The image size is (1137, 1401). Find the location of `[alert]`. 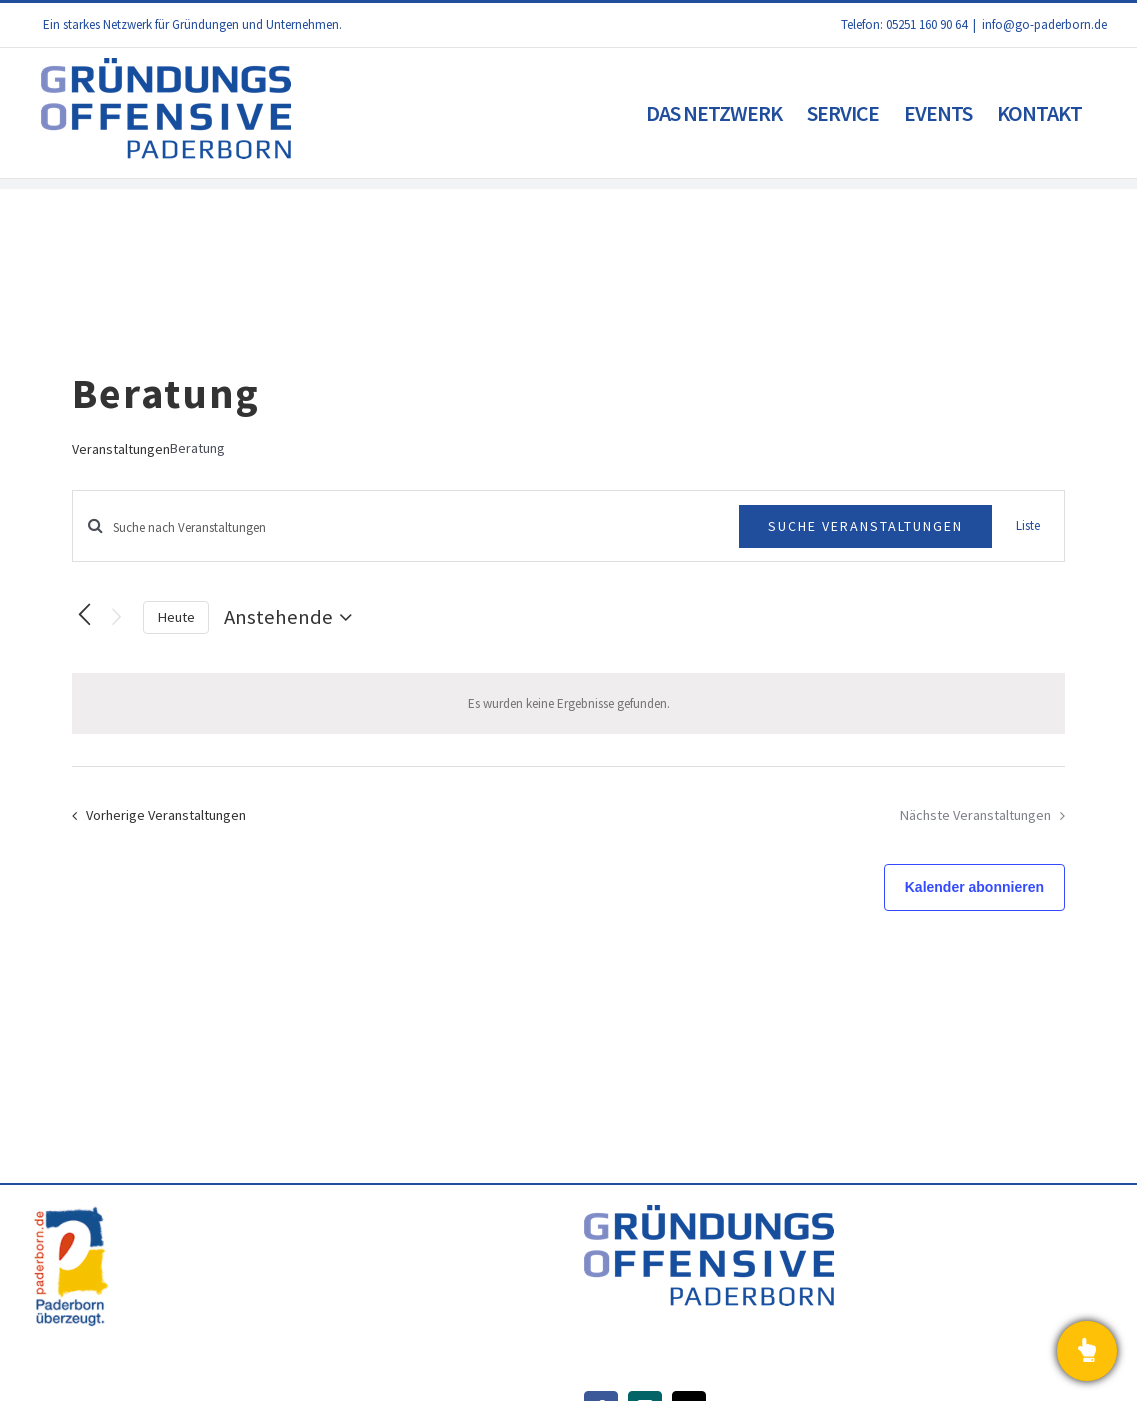

[alert] is located at coordinates (568, 704).